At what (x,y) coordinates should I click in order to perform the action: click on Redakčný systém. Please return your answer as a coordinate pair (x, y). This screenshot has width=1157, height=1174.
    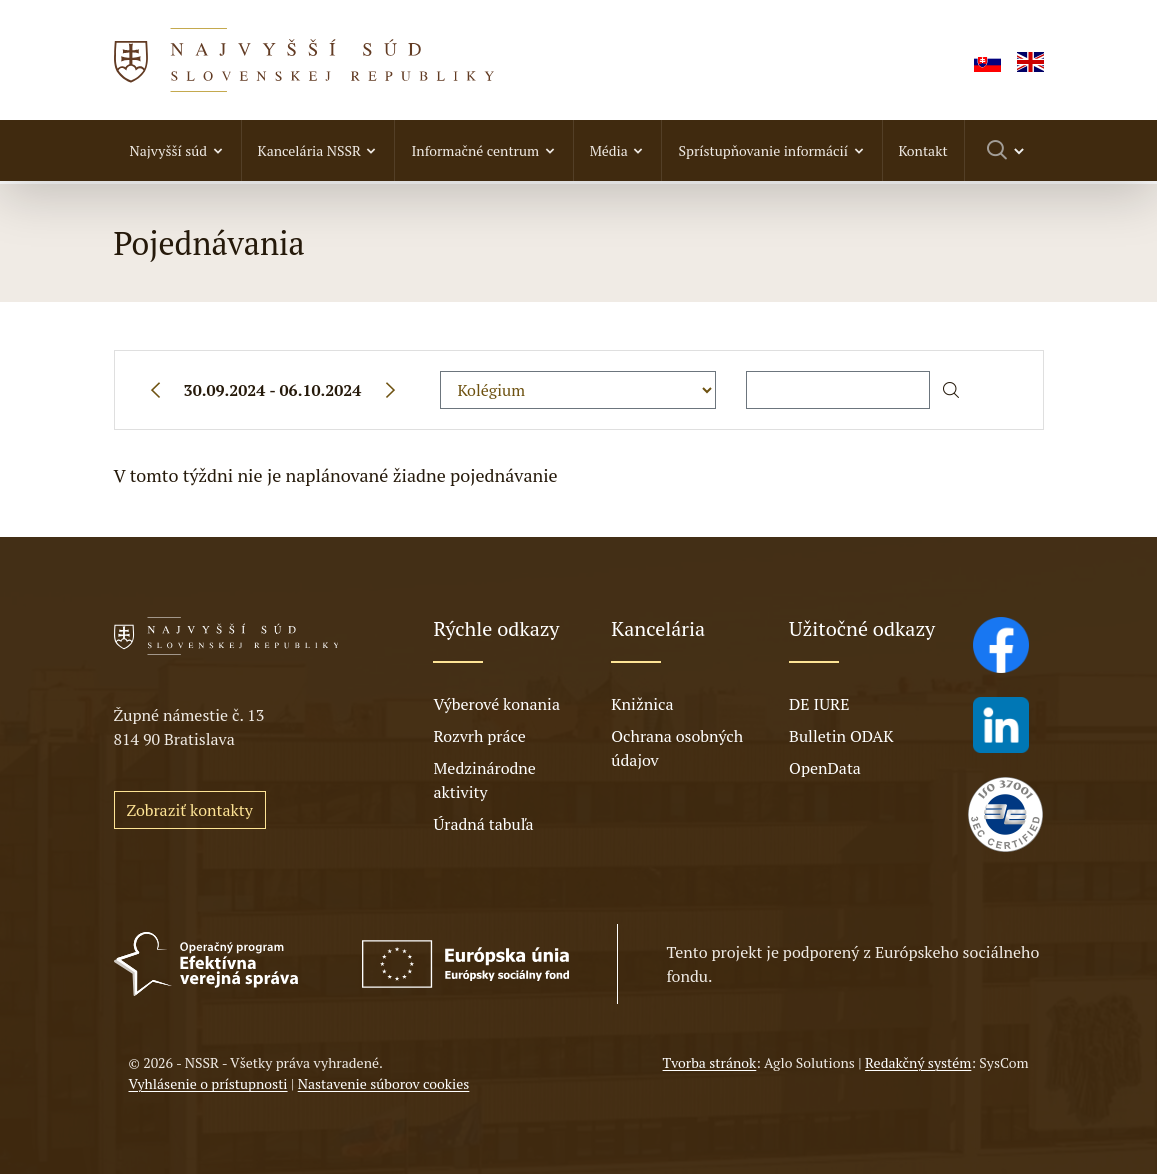
    Looking at the image, I should click on (918, 1062).